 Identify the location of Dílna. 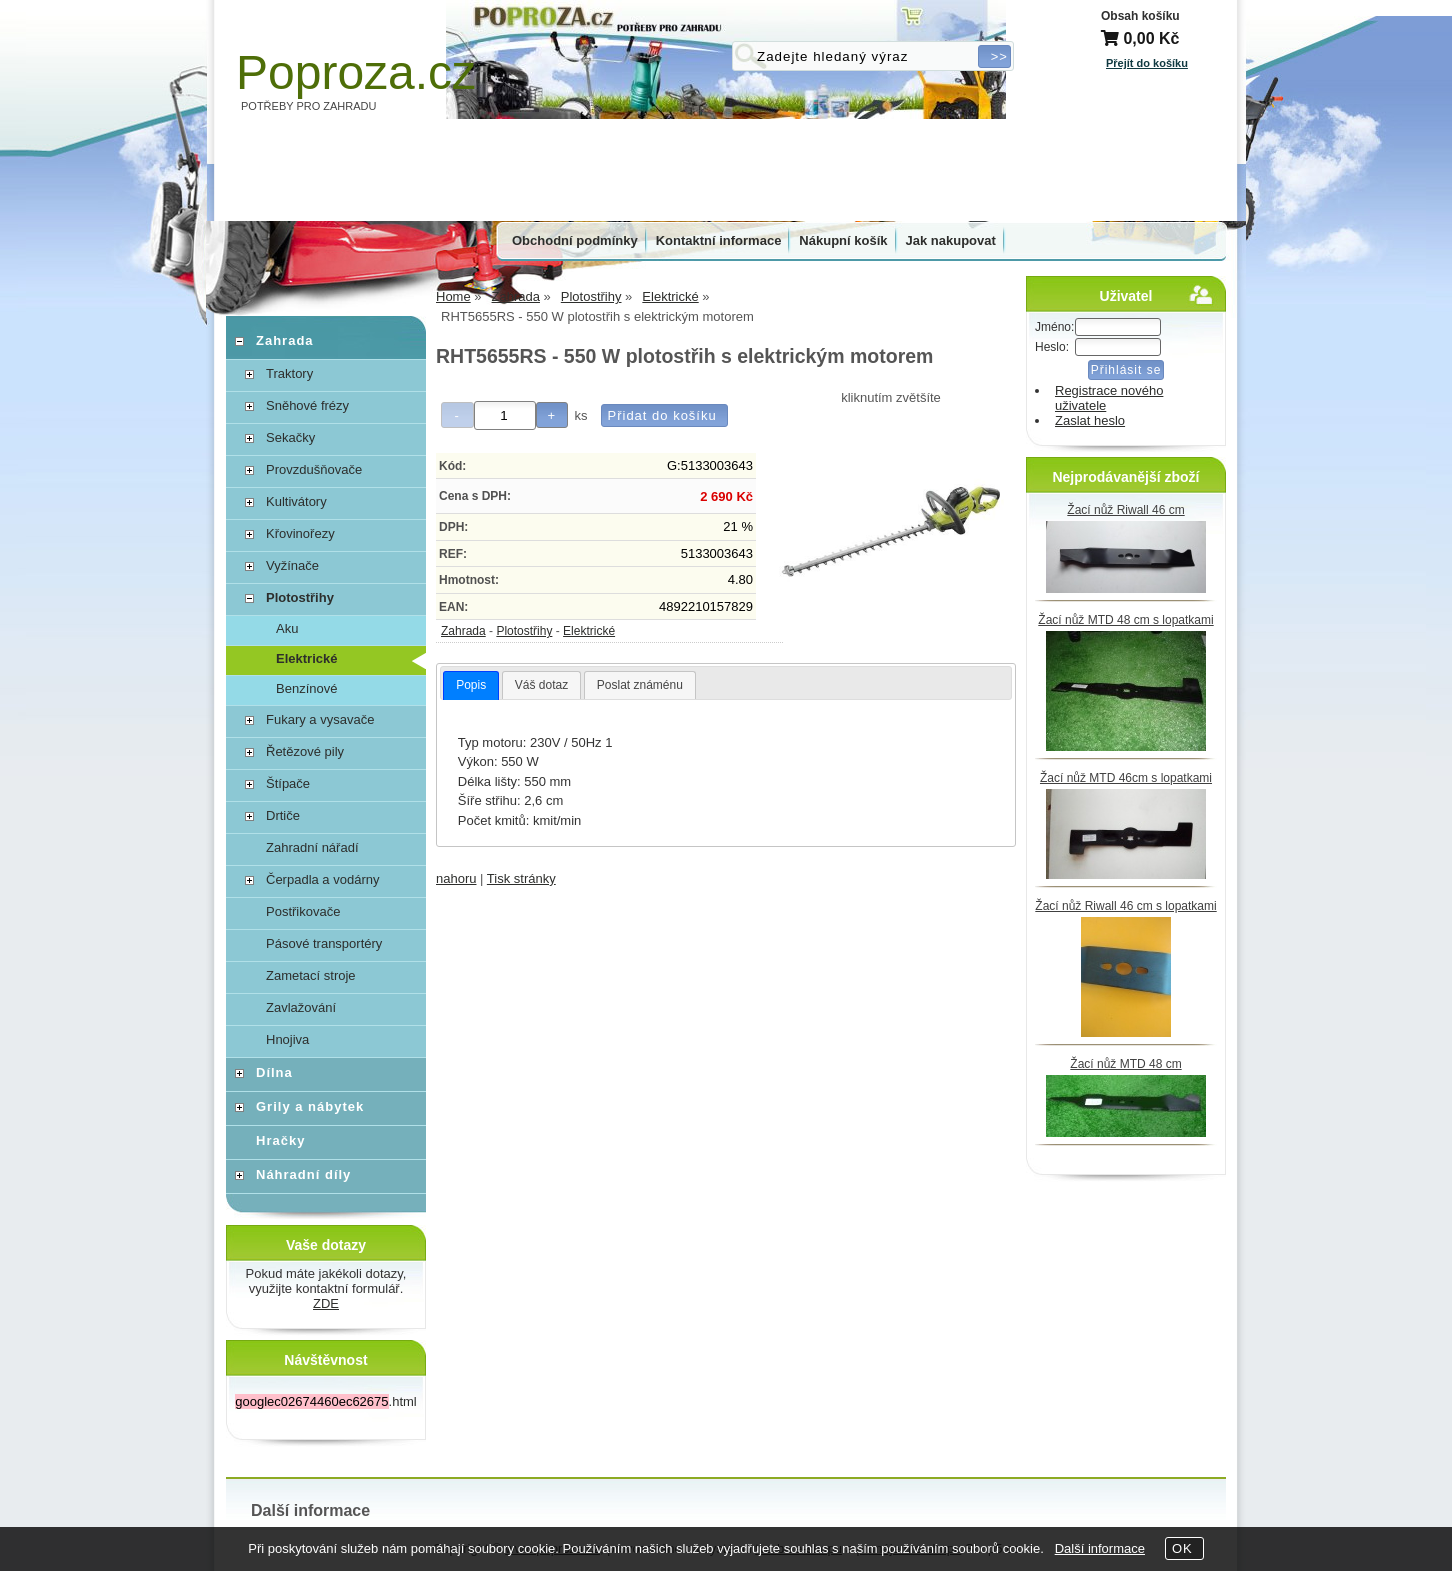
(274, 1072).